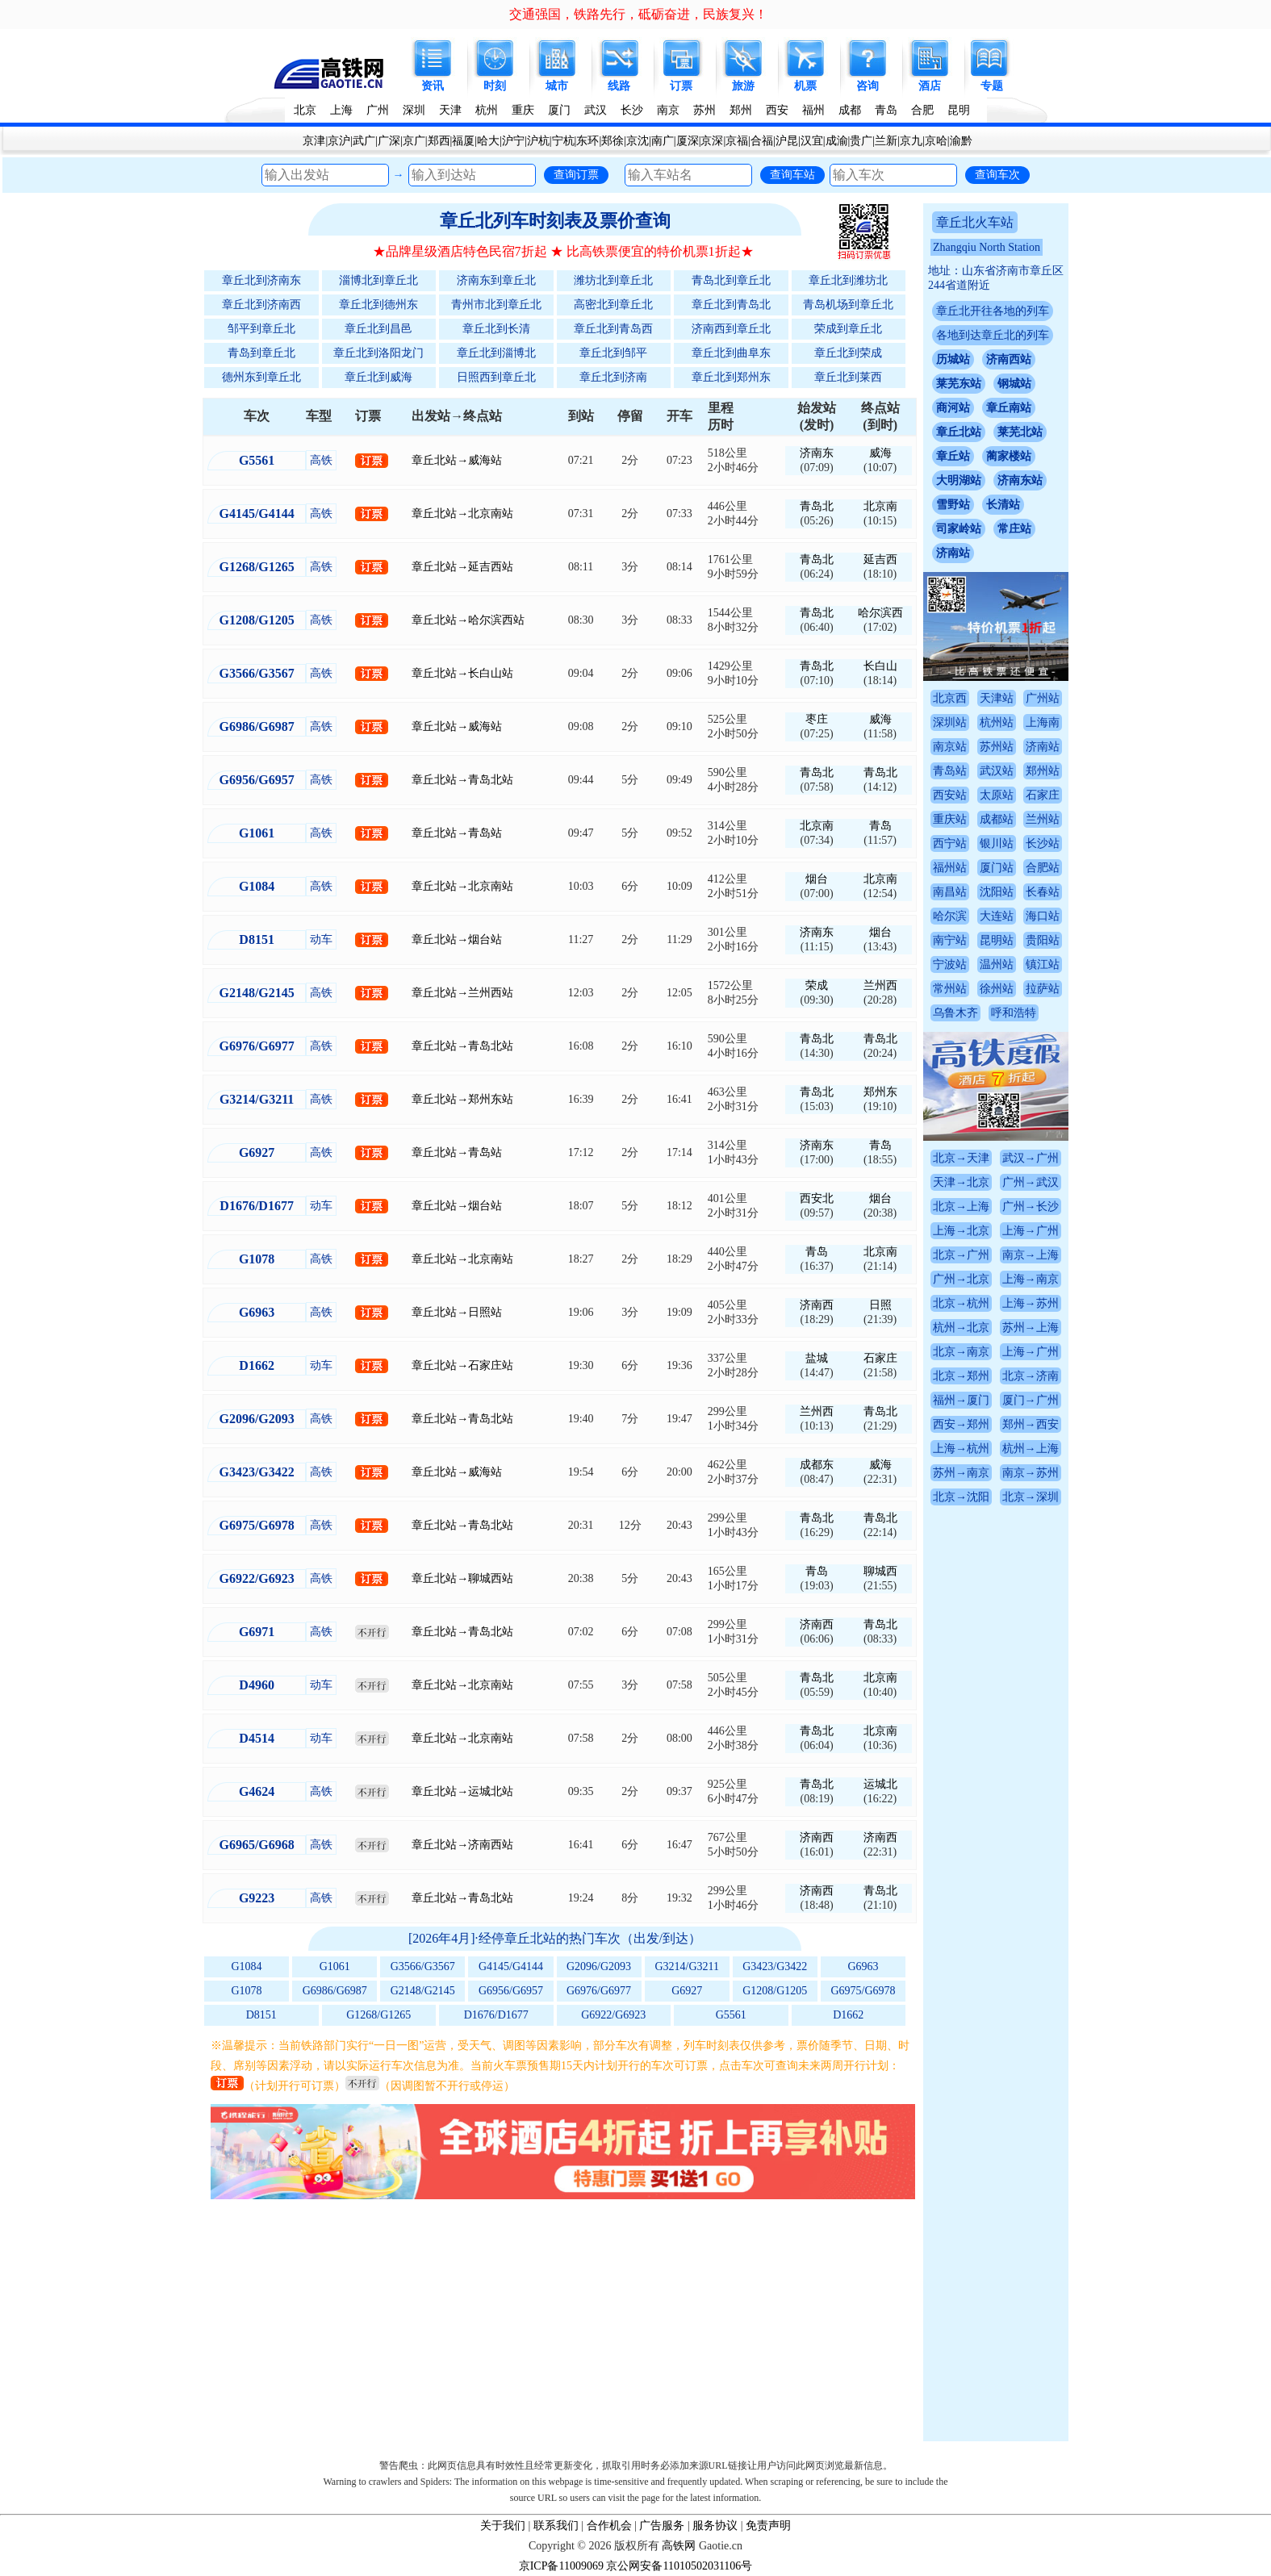 This screenshot has width=1271, height=2576. I want to click on 西安站, so click(950, 795).